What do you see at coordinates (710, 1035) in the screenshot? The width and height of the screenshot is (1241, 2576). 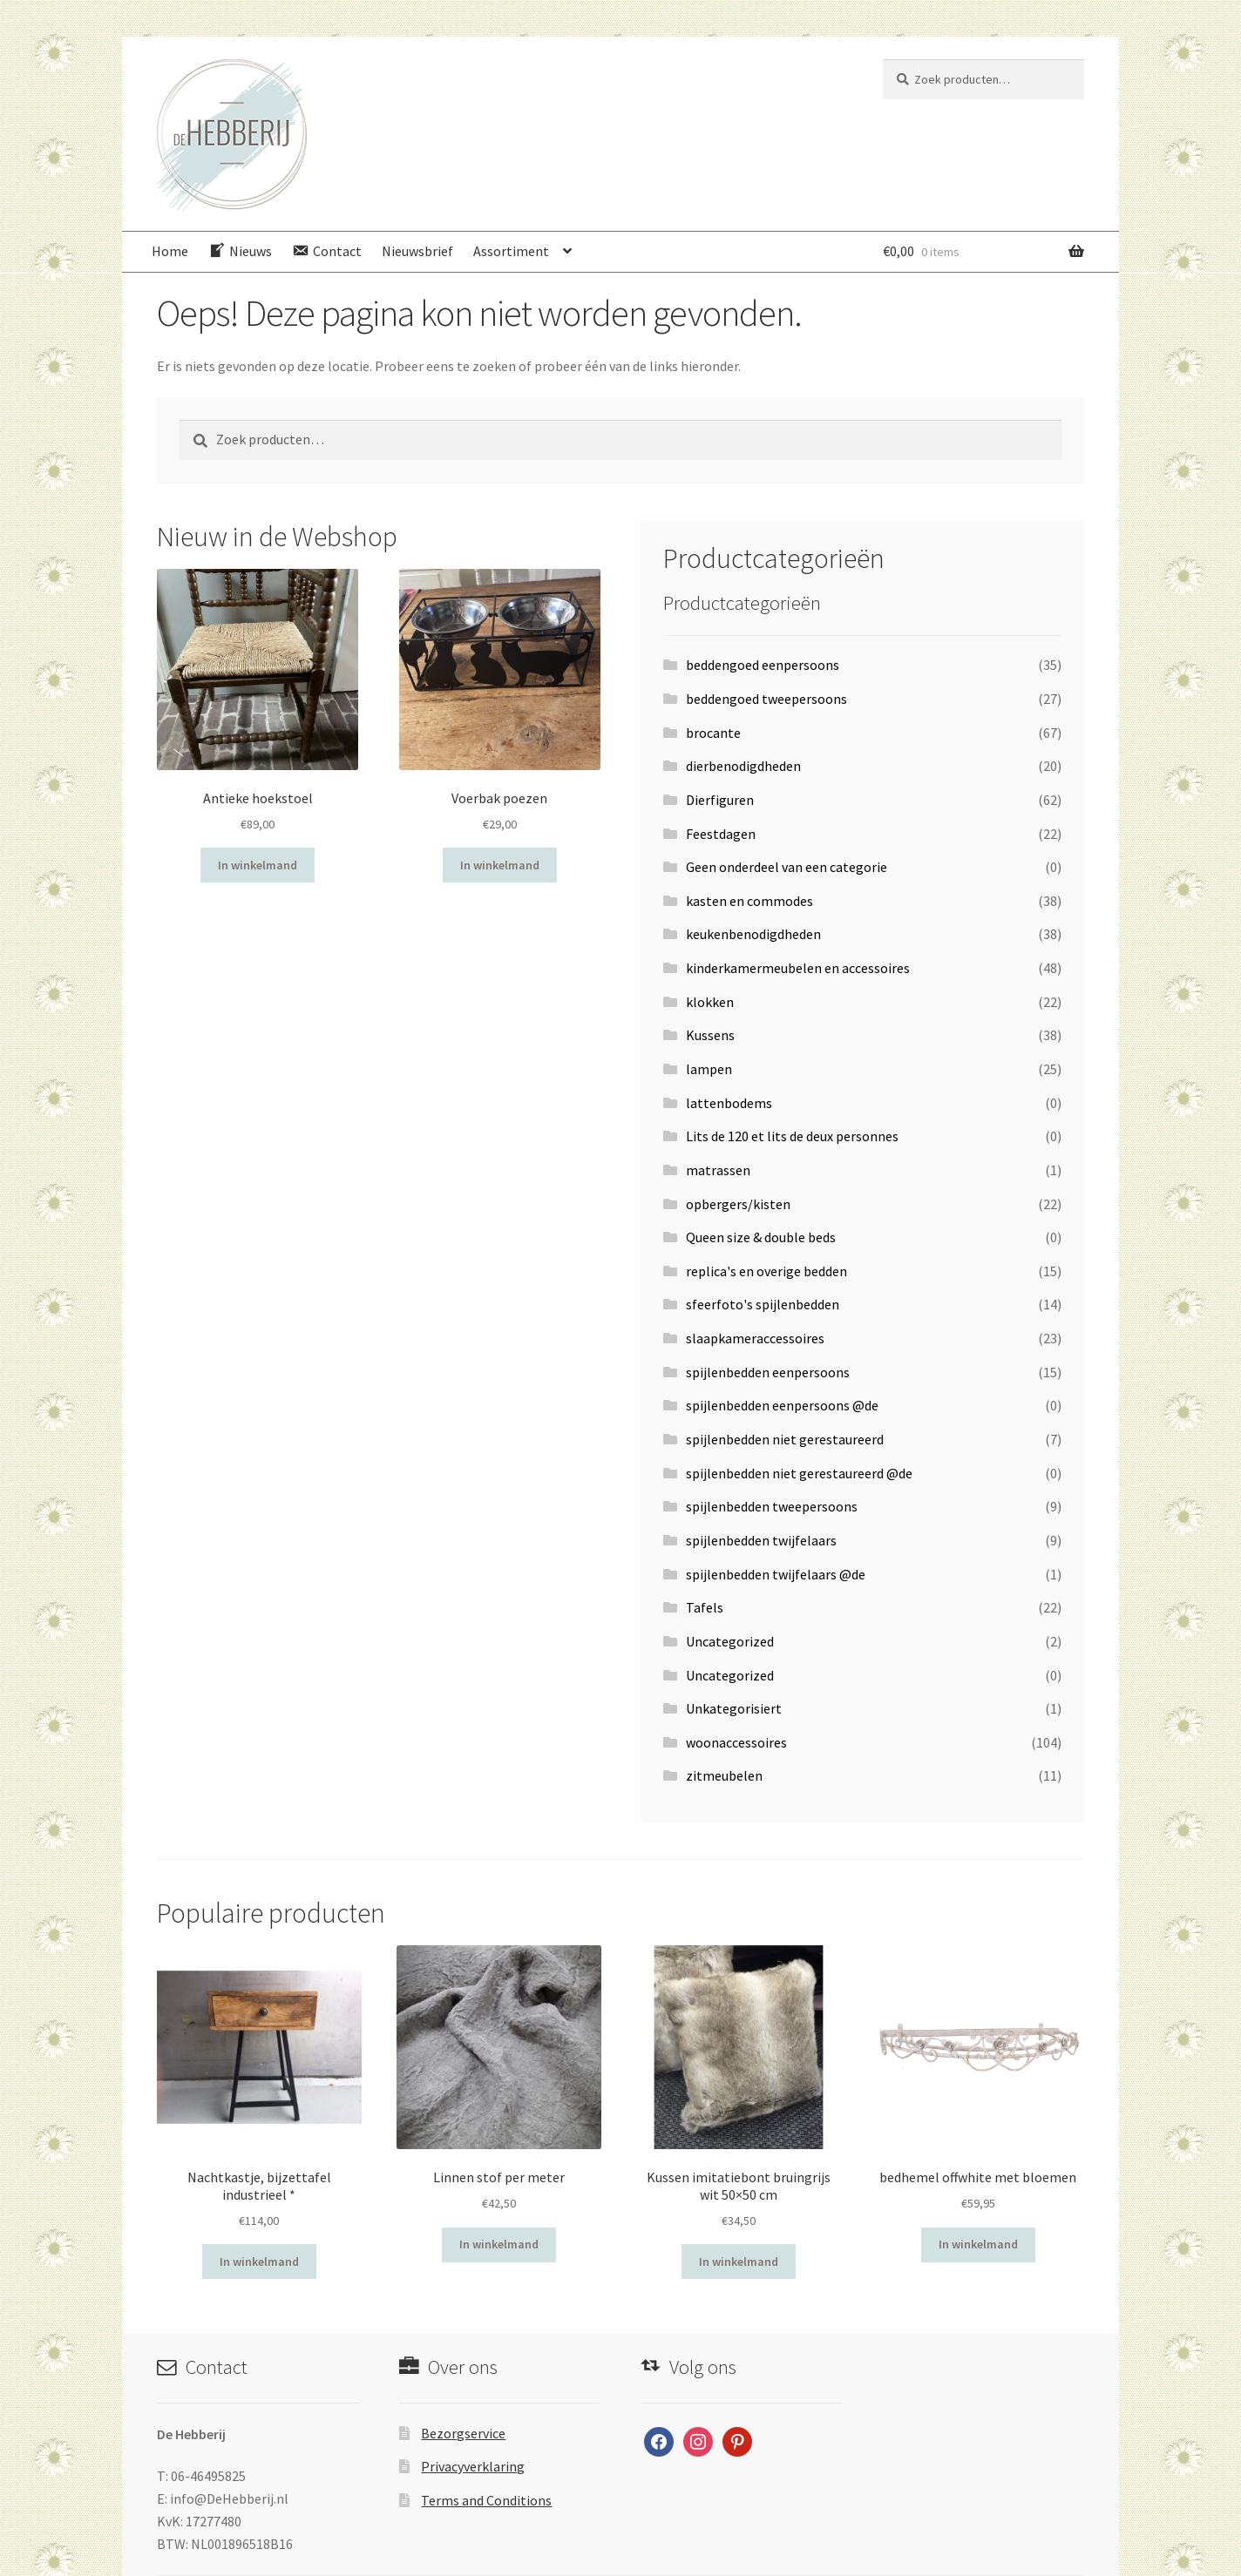 I see `Kussens` at bounding box center [710, 1035].